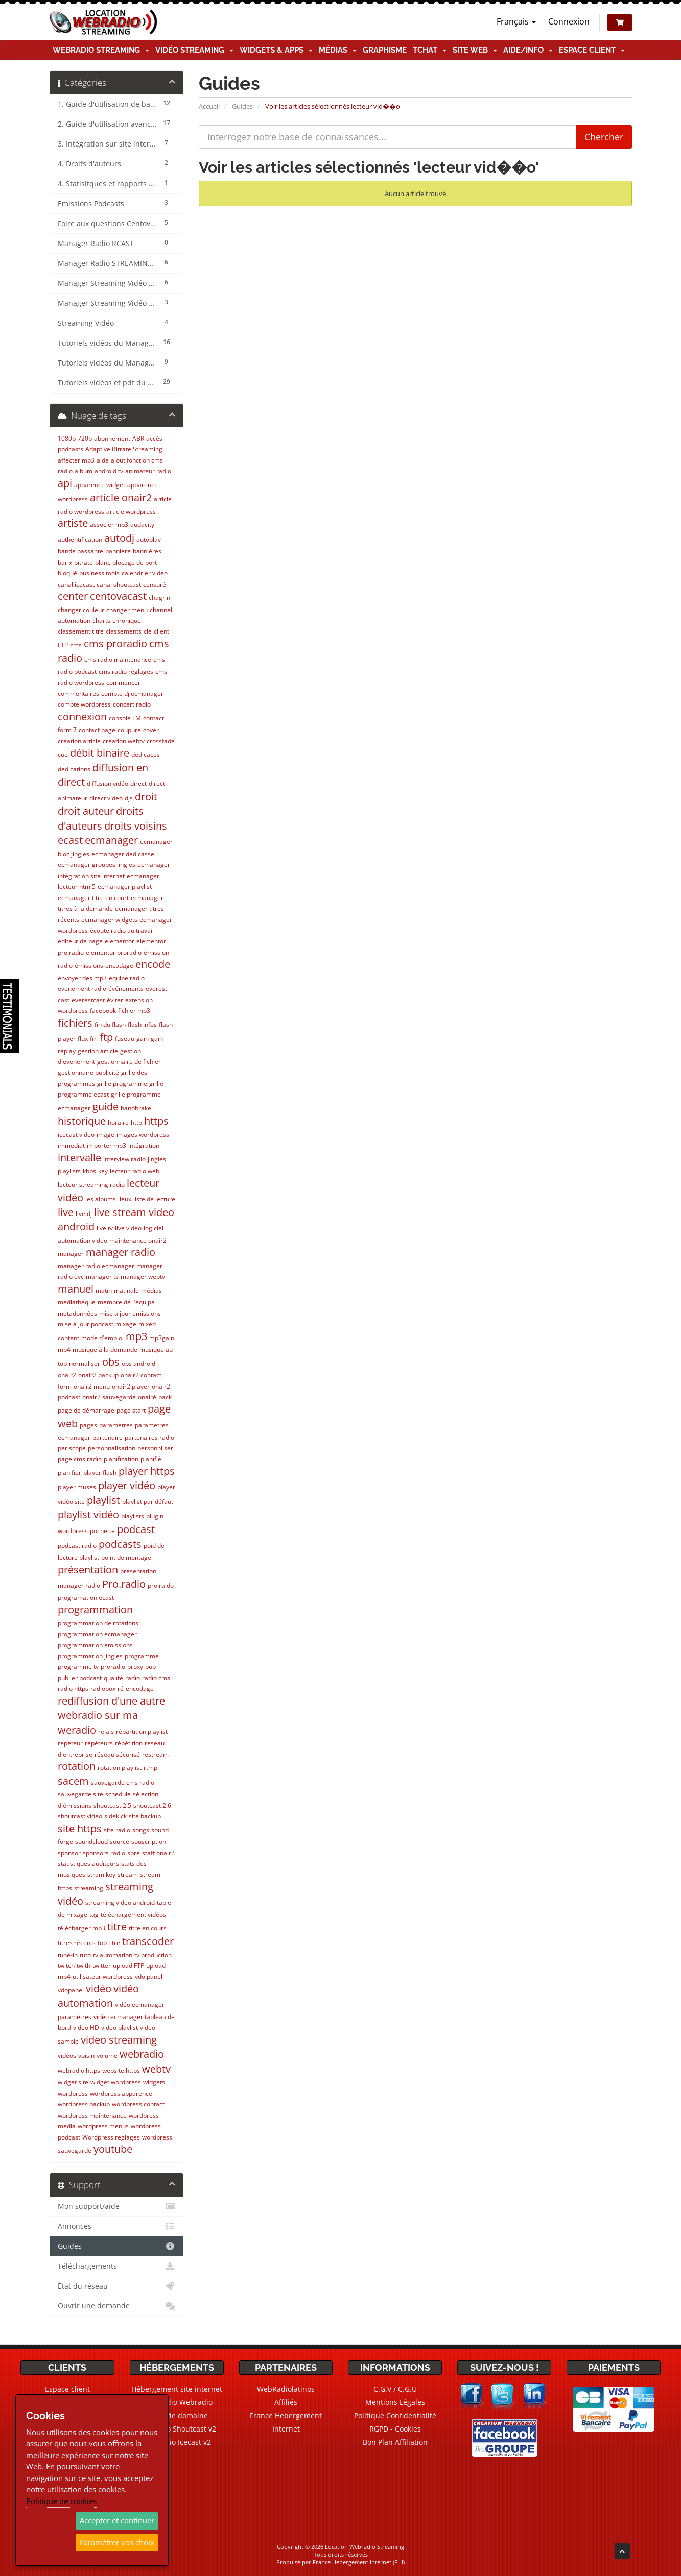 The height and width of the screenshot is (2576, 681). What do you see at coordinates (113, 1677) in the screenshot?
I see `qualité` at bounding box center [113, 1677].